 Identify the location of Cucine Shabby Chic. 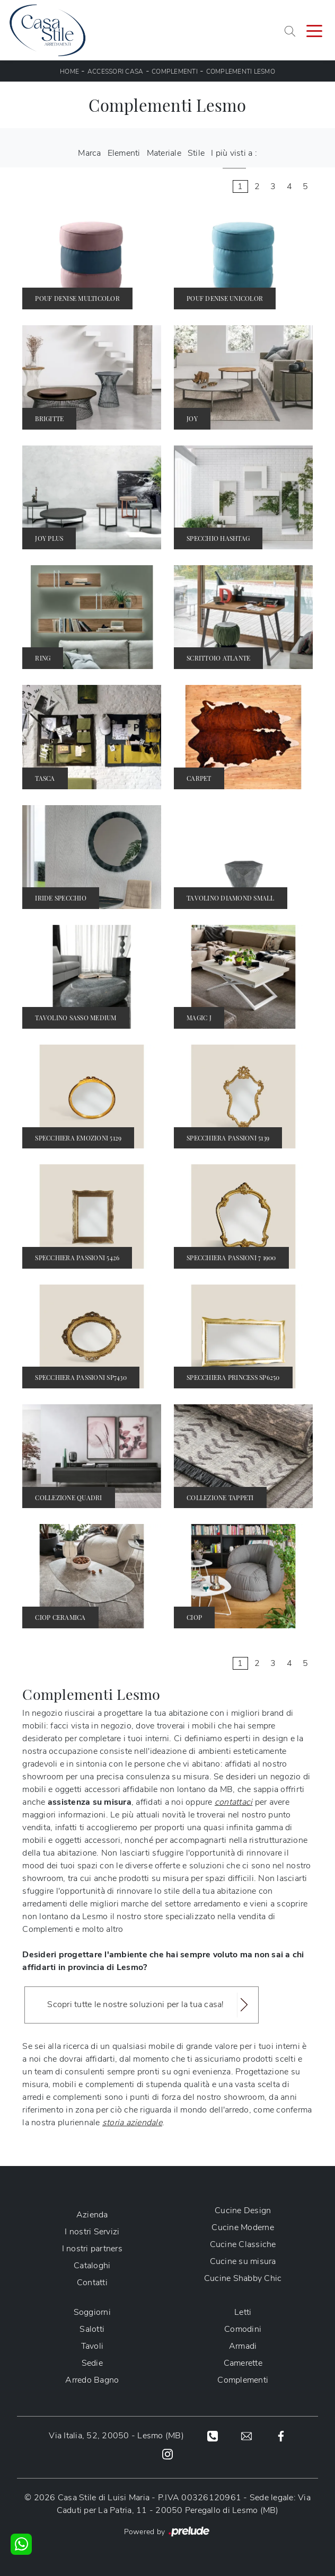
(243, 2278).